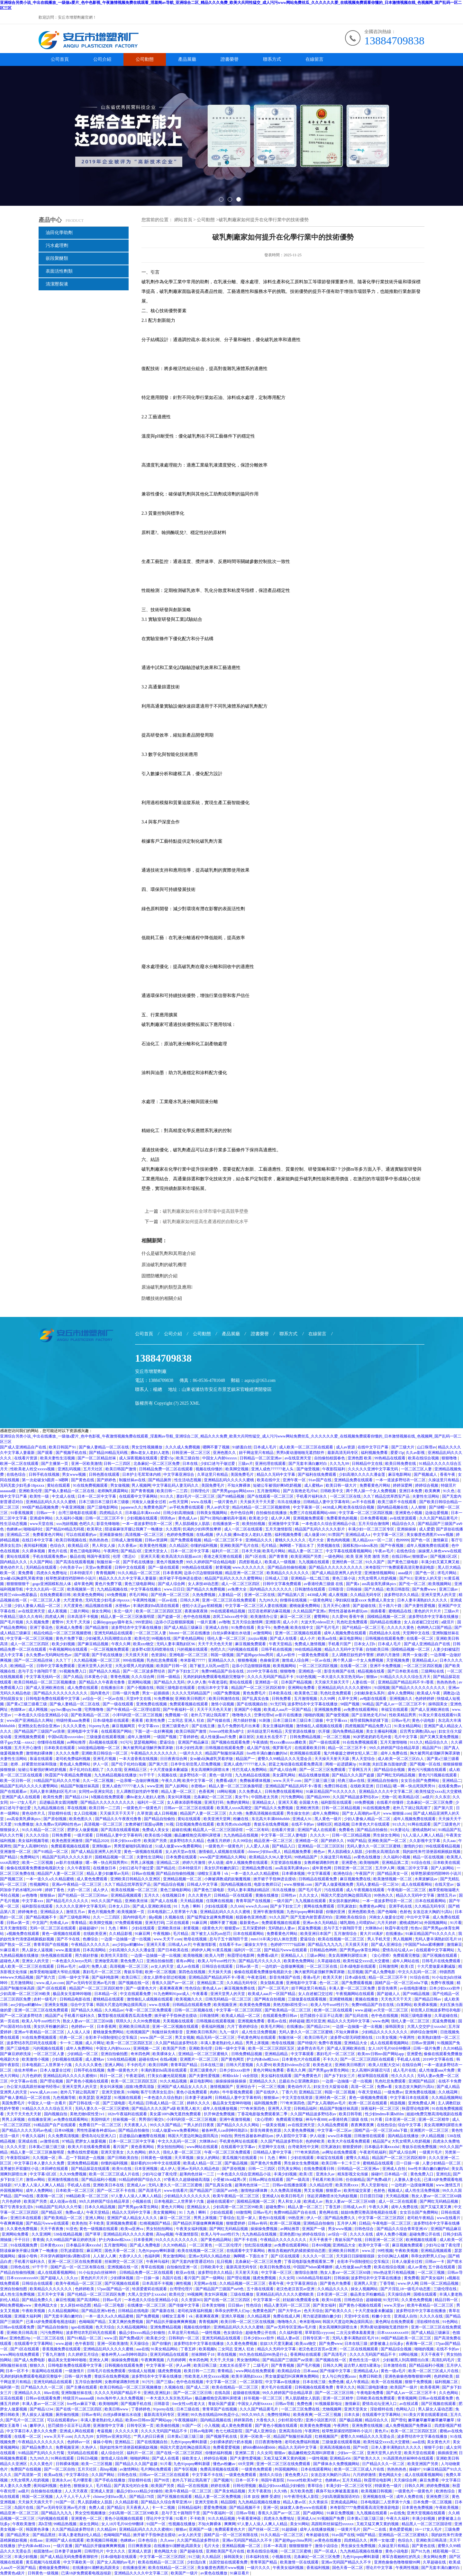 This screenshot has width=463, height=2576. What do you see at coordinates (241, 1819) in the screenshot?
I see `粉嫩在线` at bounding box center [241, 1819].